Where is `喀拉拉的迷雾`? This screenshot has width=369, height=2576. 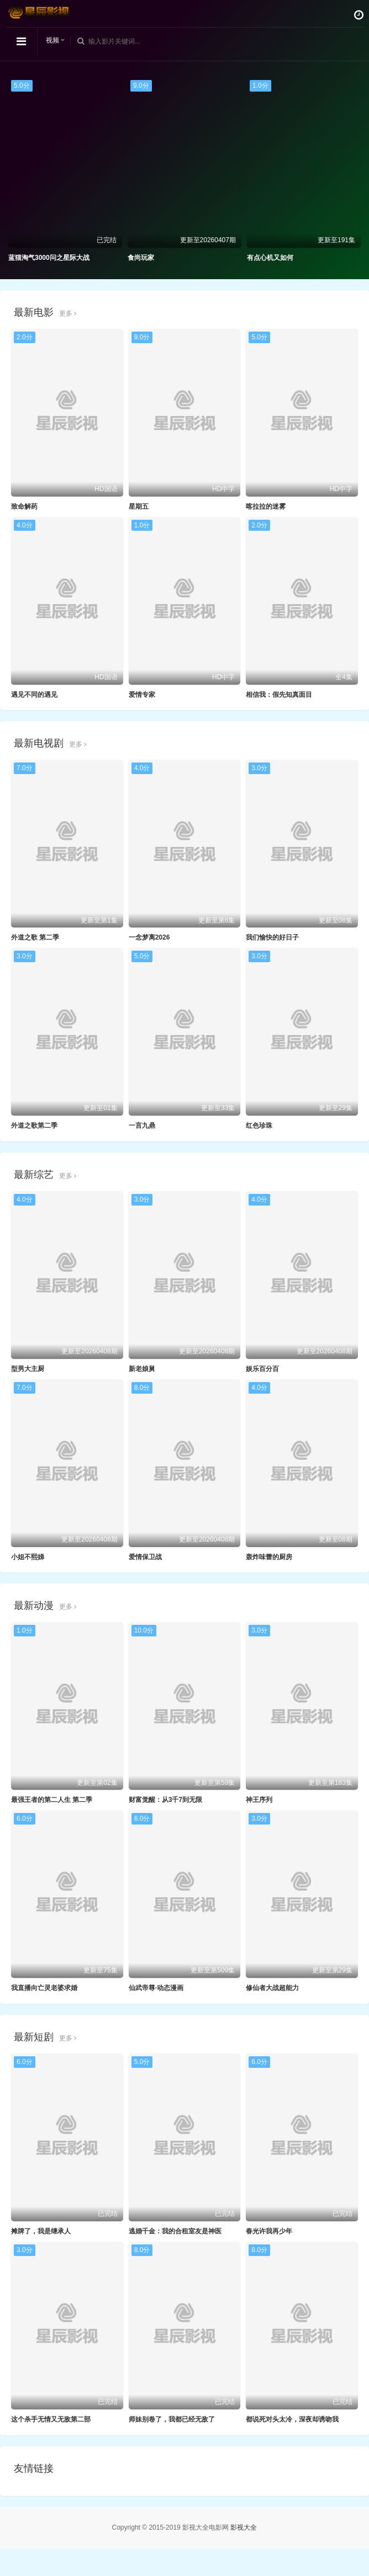
喀拉拉的迷雾 is located at coordinates (266, 506).